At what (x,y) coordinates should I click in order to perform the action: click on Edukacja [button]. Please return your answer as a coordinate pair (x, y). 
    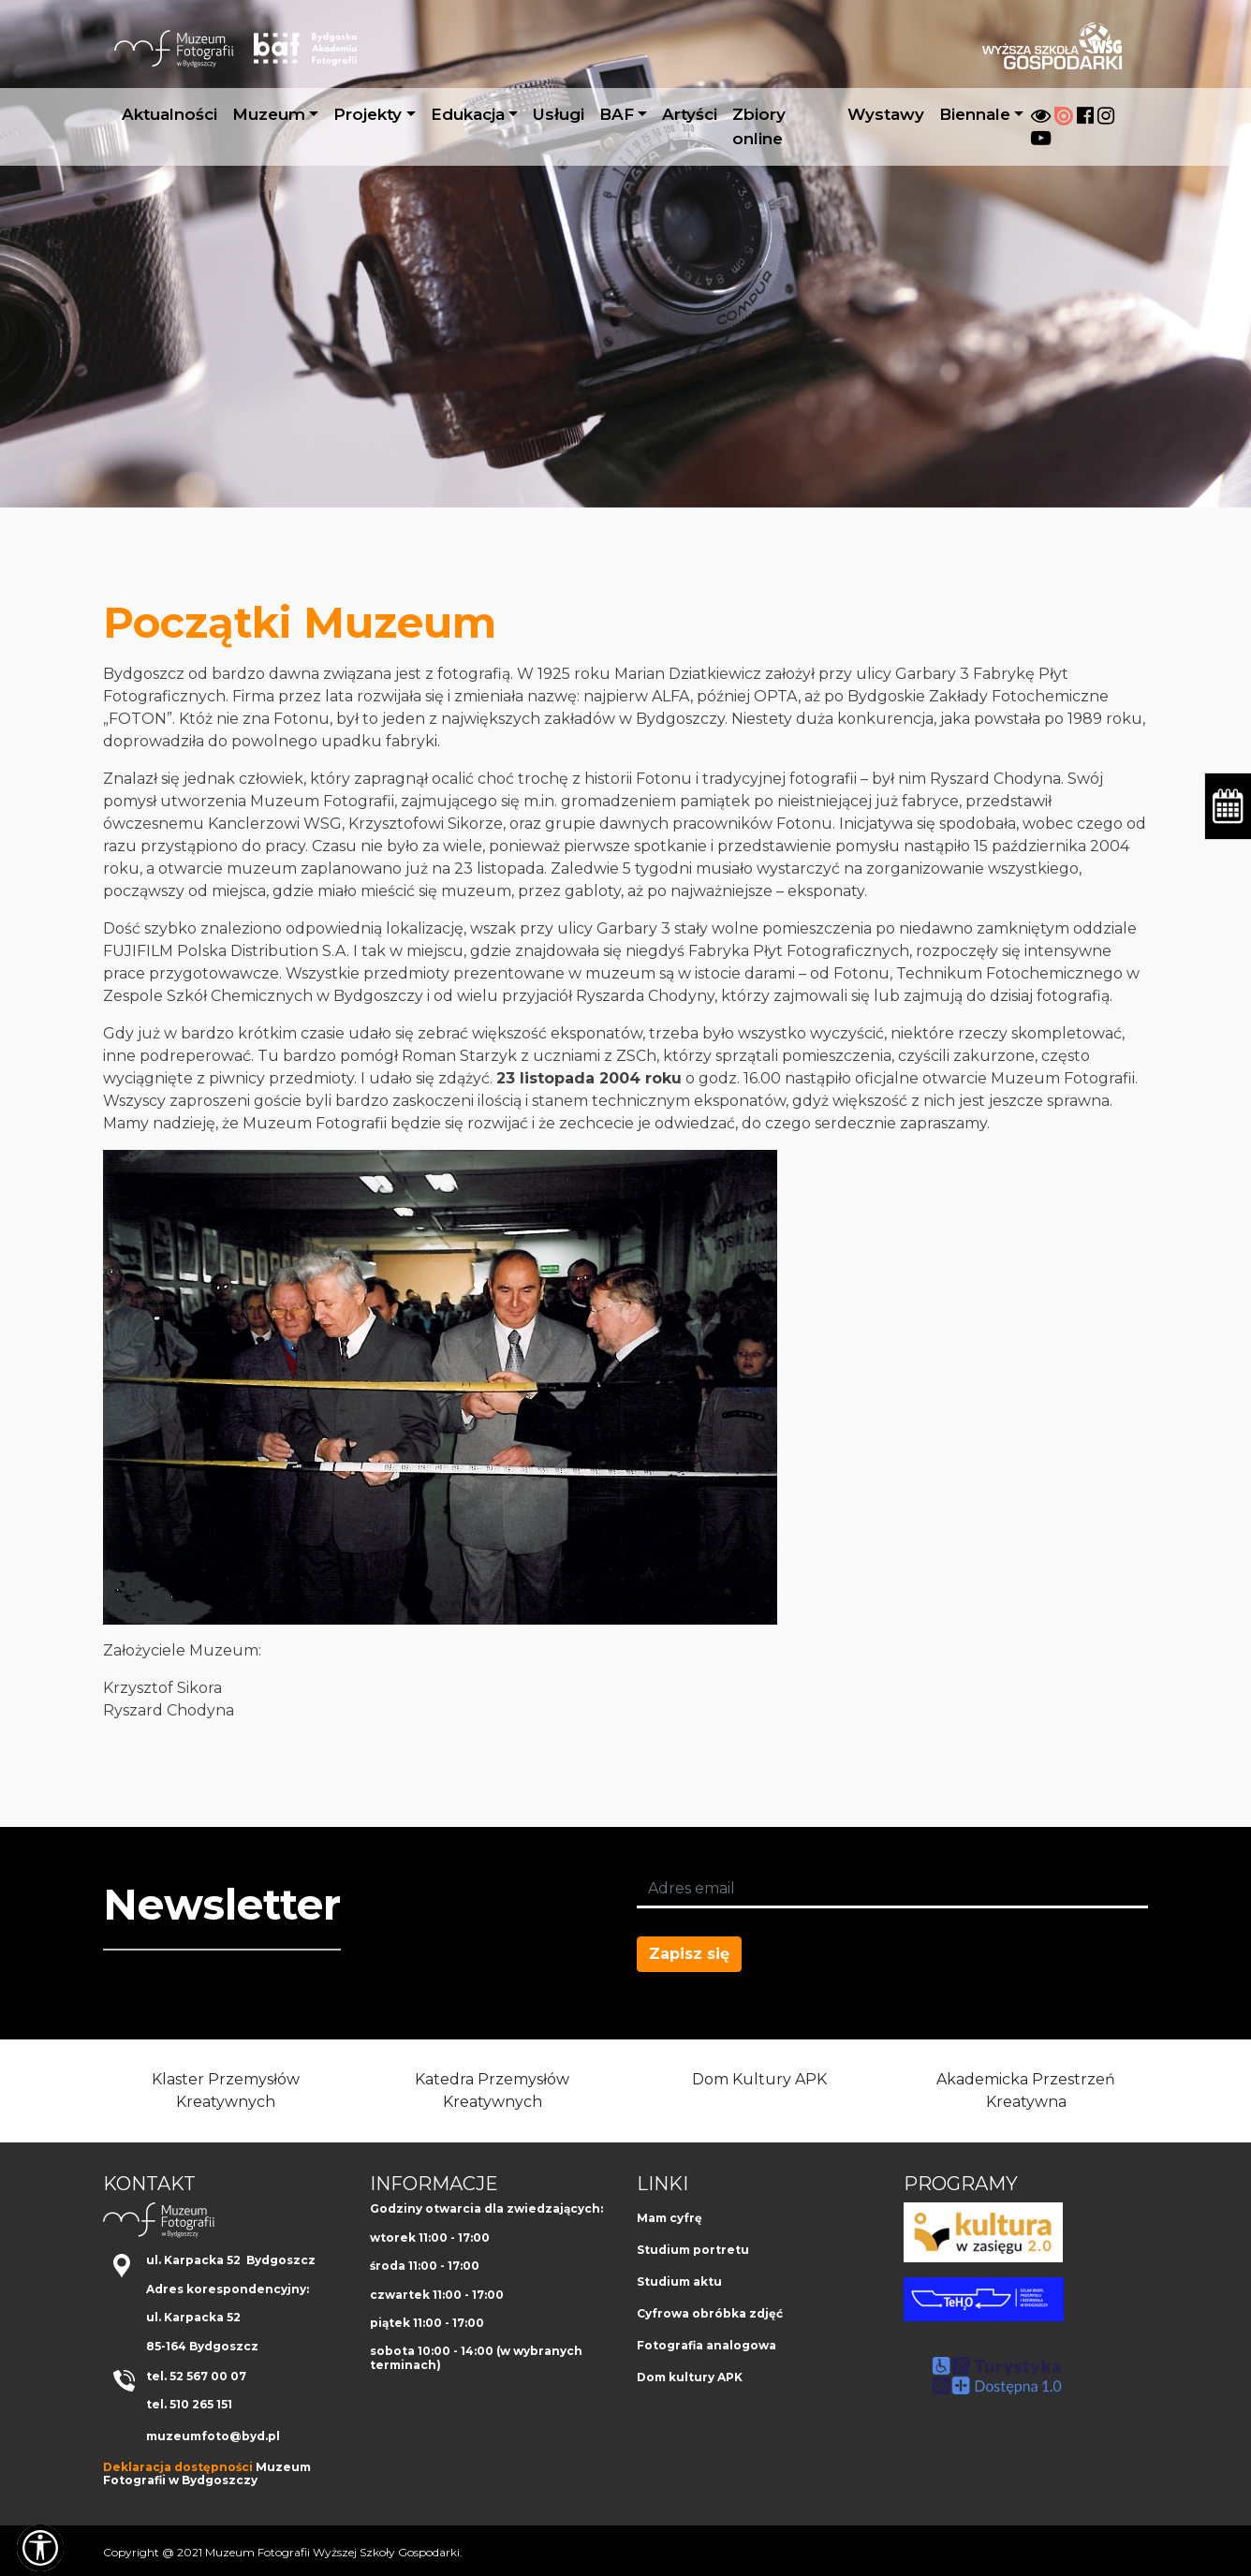
    Looking at the image, I should click on (468, 114).